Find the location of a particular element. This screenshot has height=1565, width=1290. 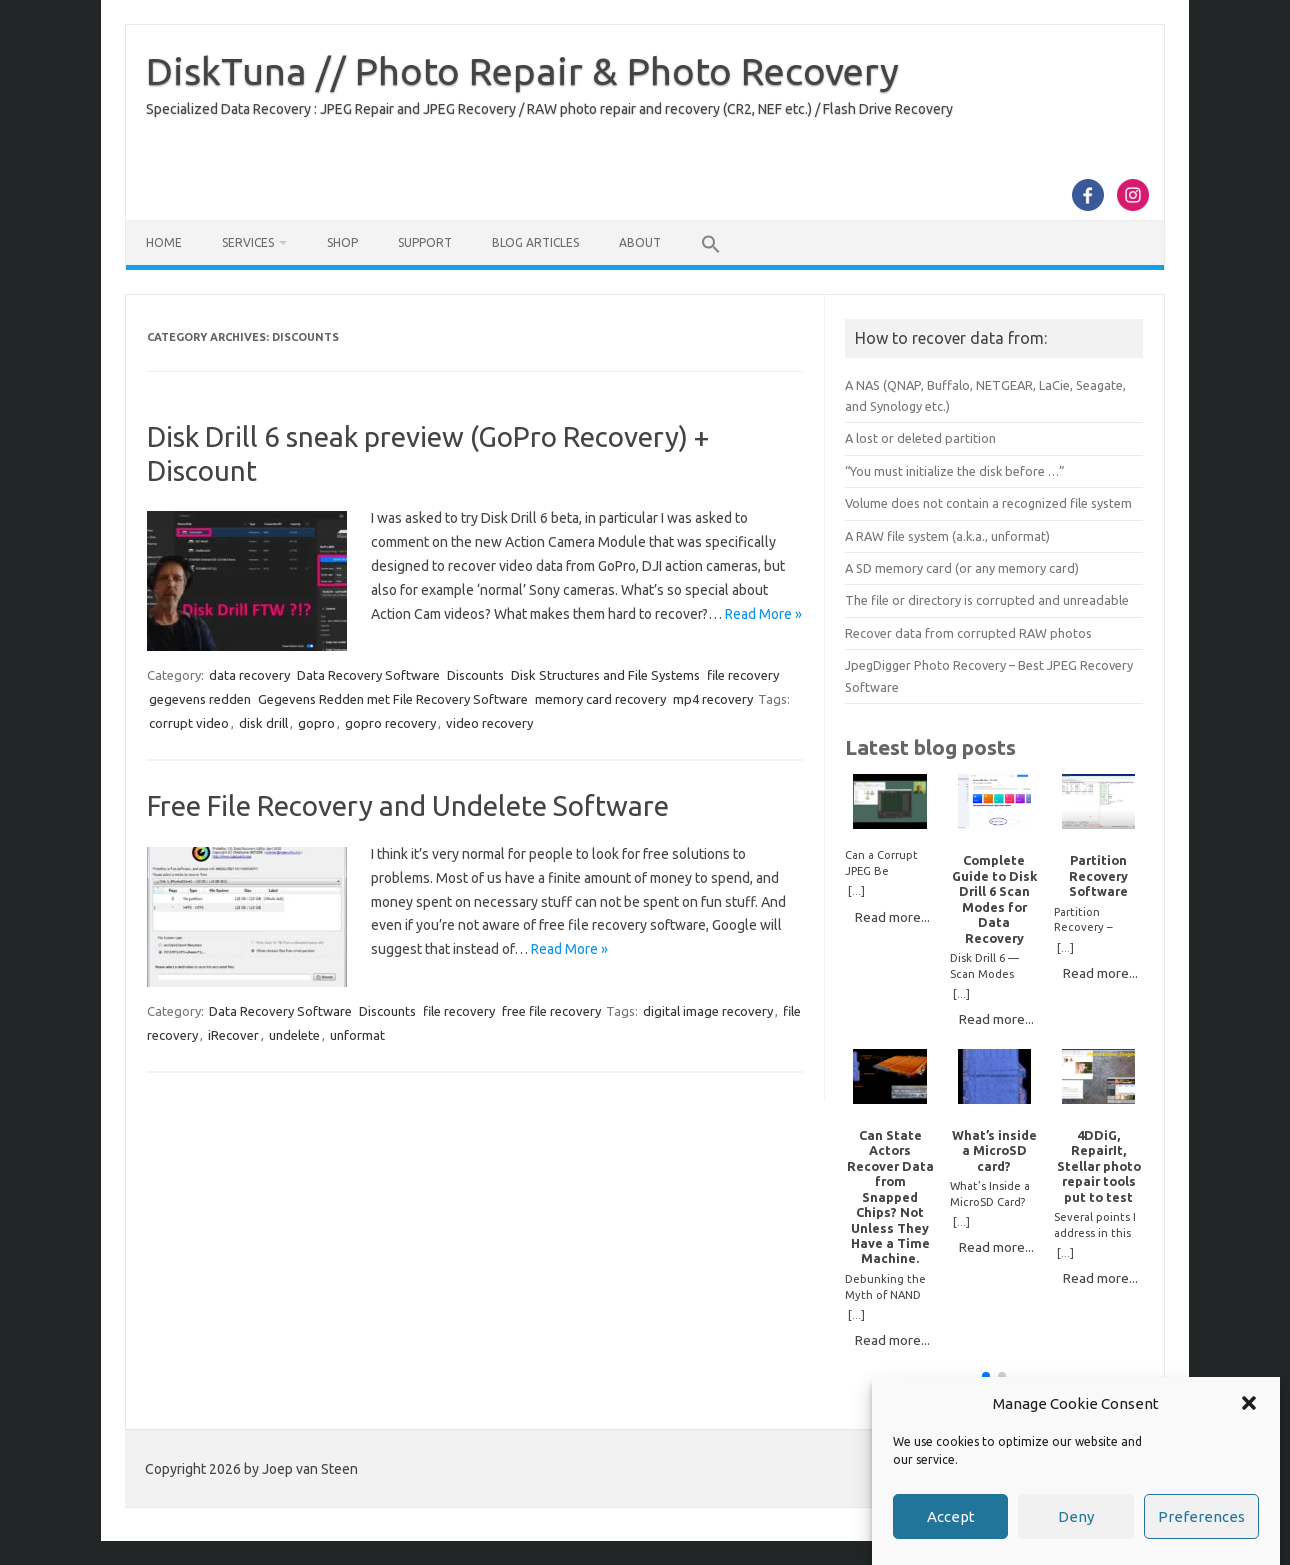

data recovery is located at coordinates (249, 675).